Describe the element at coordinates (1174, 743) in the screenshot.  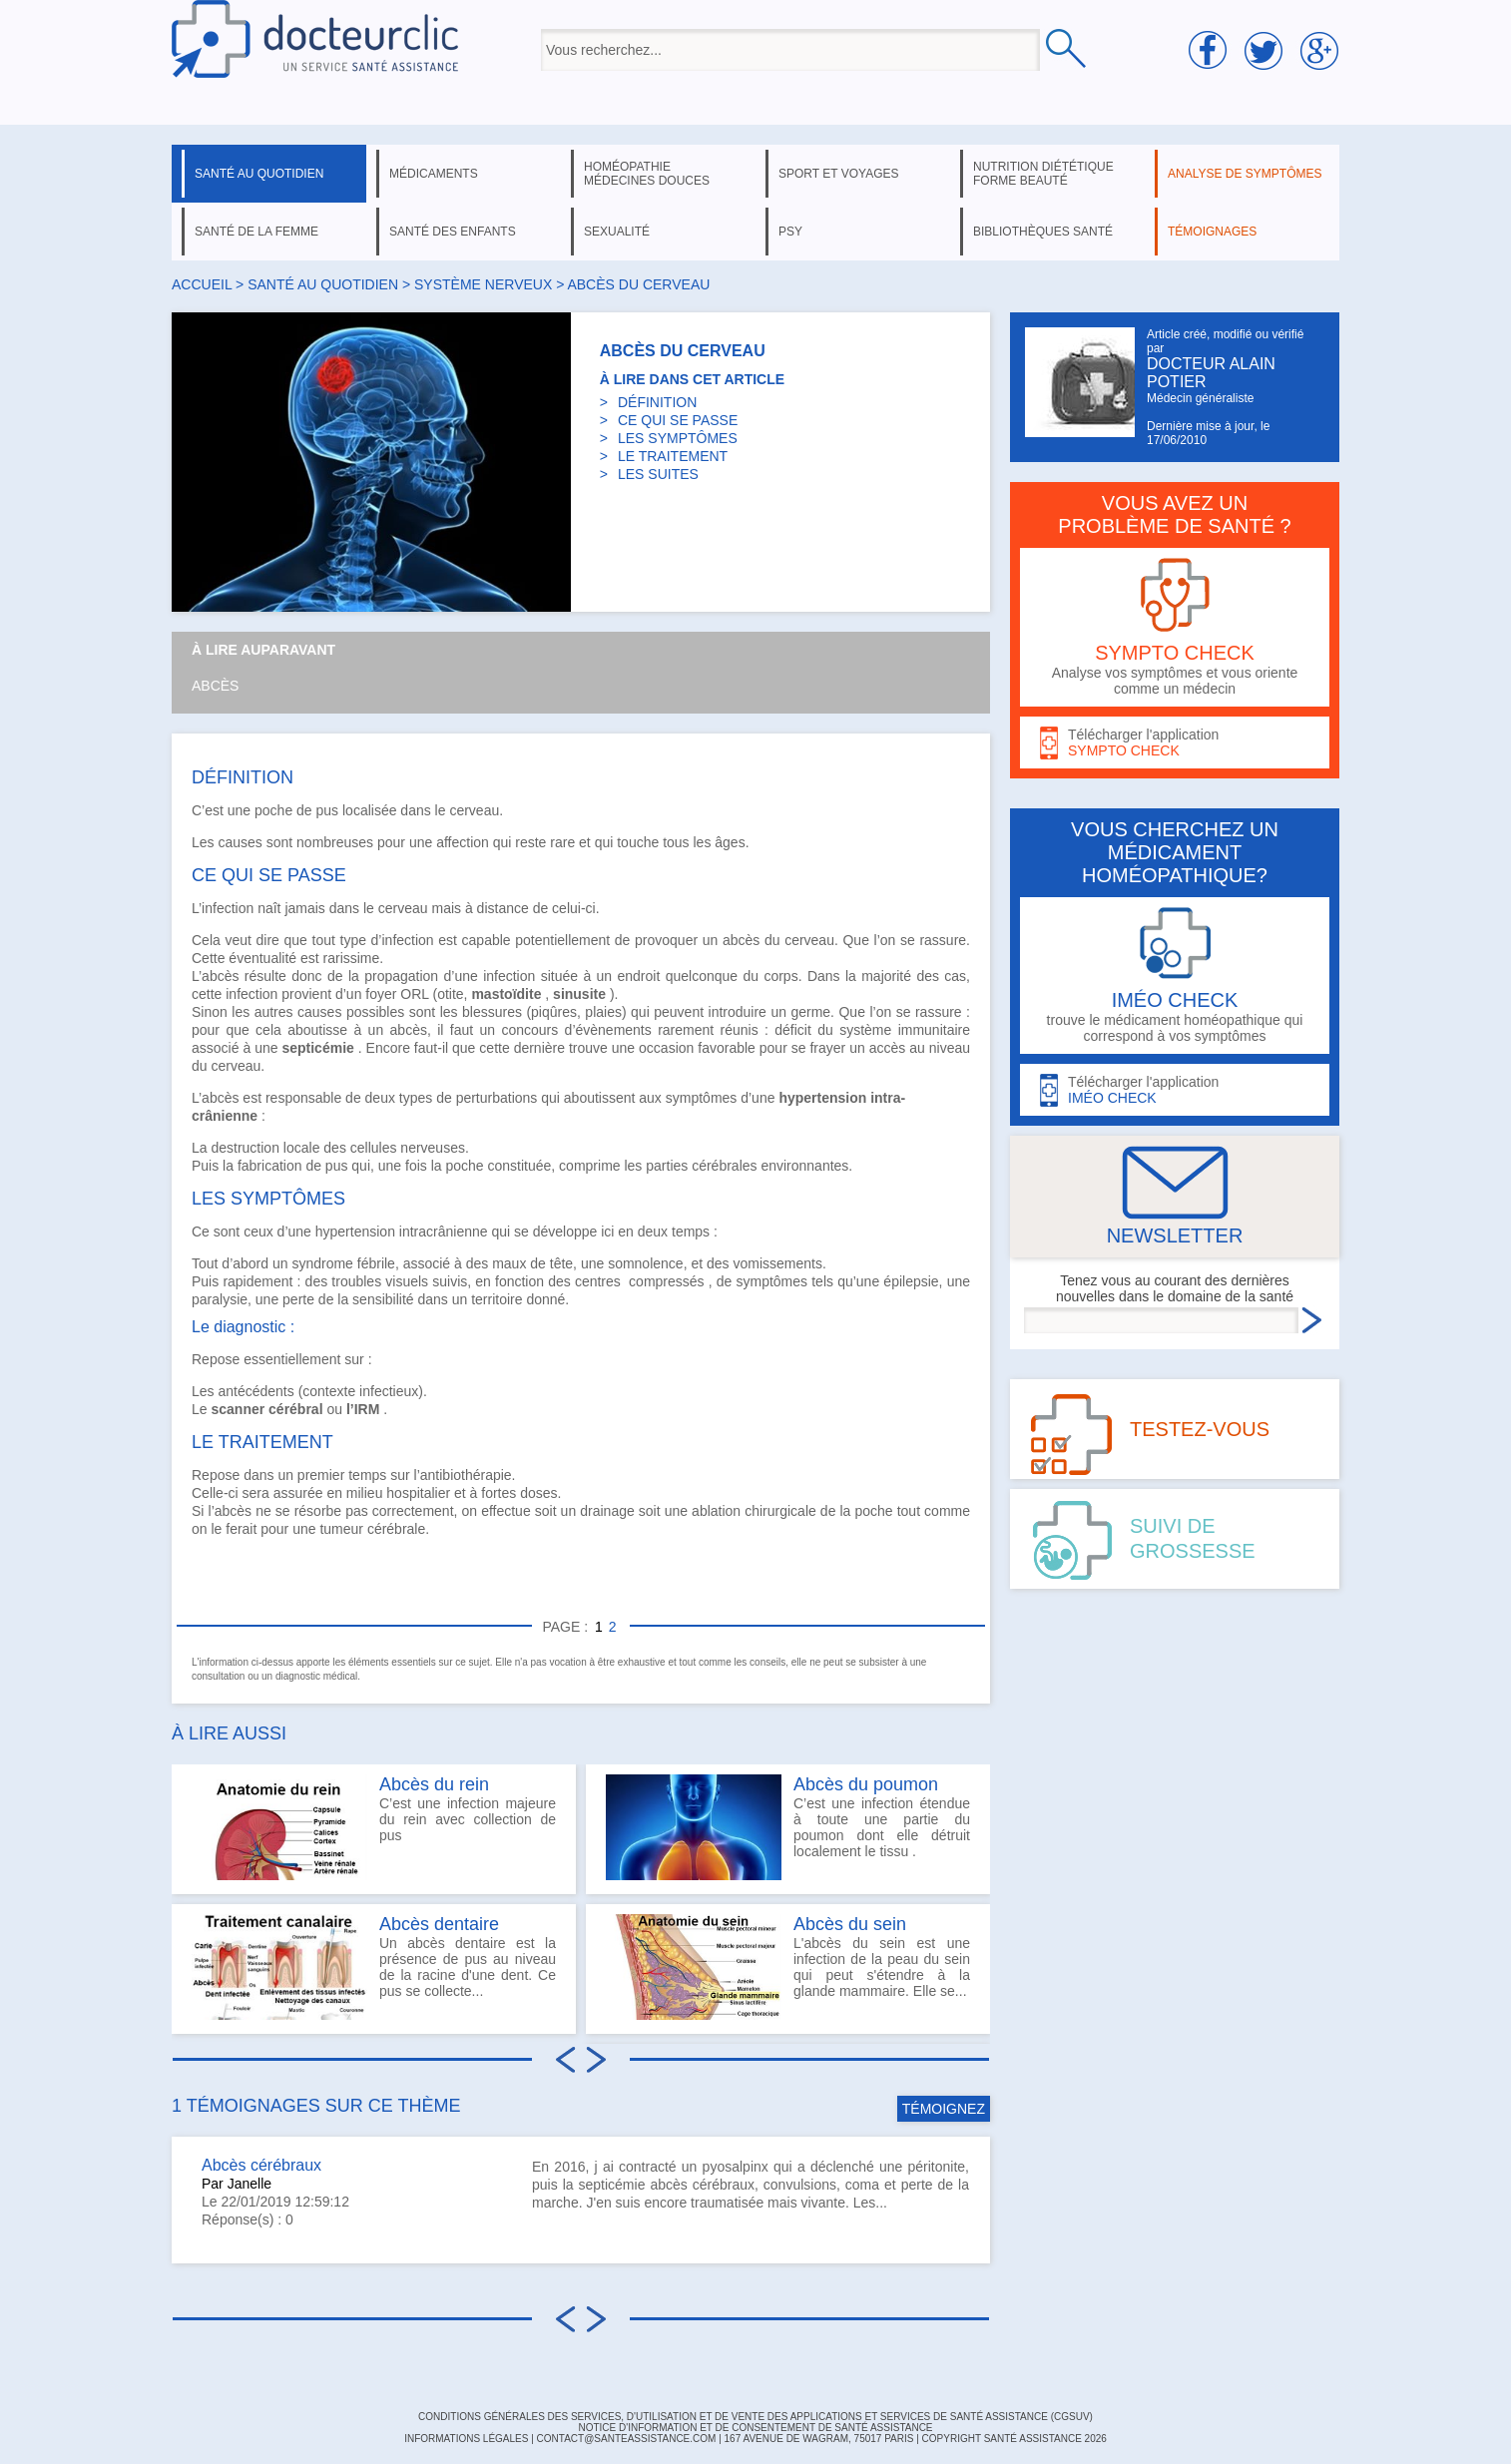
I see `Télécharger l'application` at that location.